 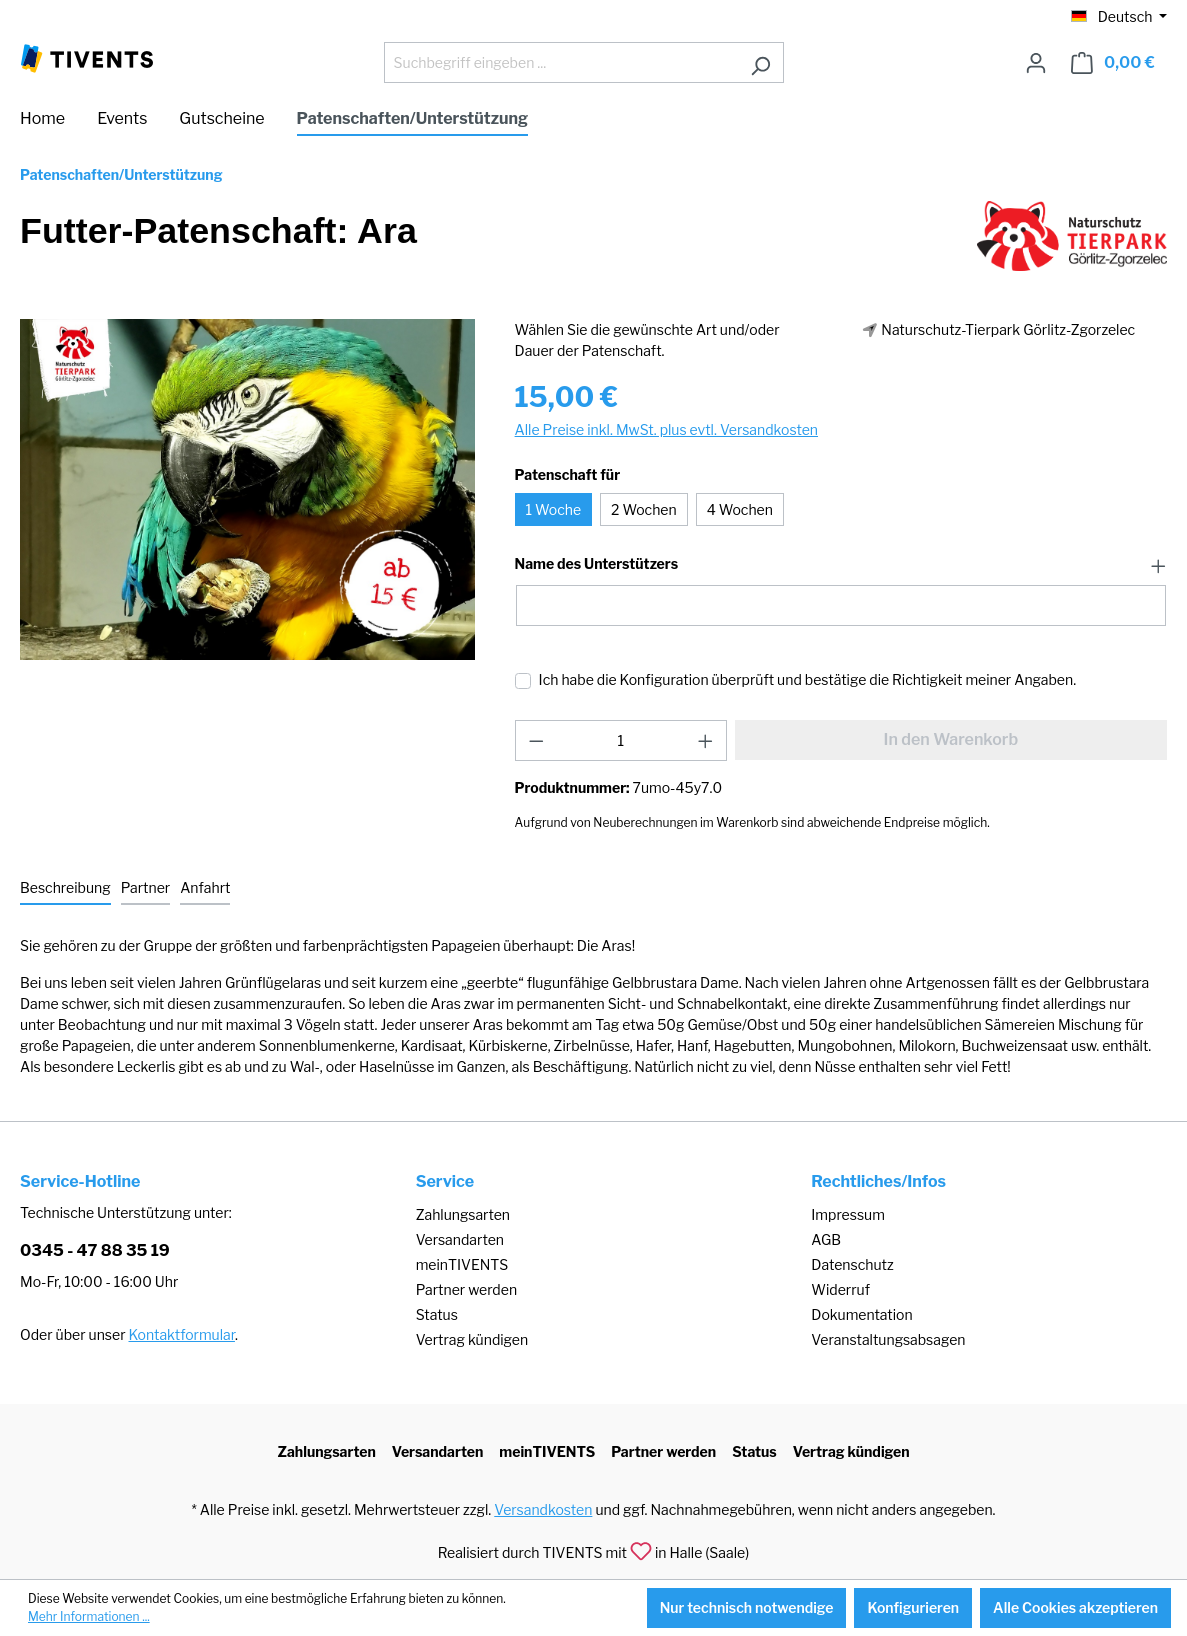 I want to click on Zahlungsarten, so click(x=463, y=1214).